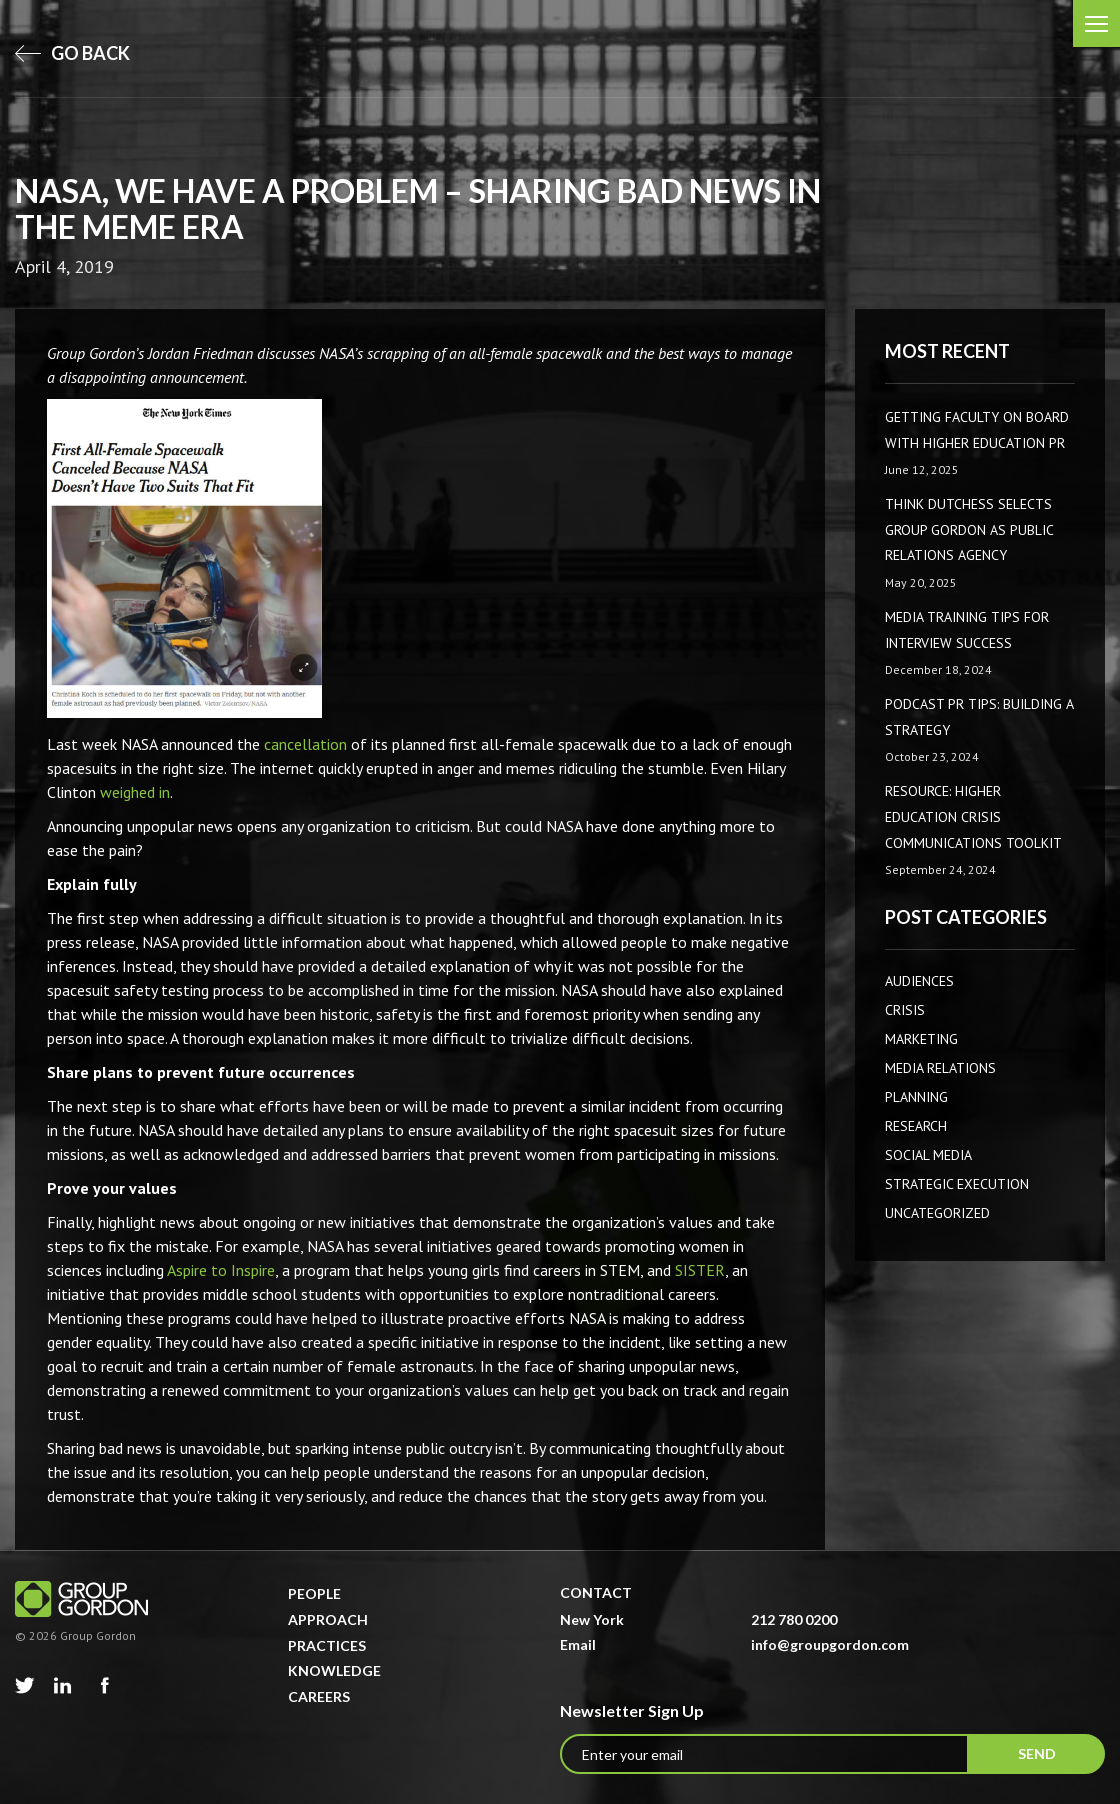 The width and height of the screenshot is (1120, 1804). Describe the element at coordinates (928, 1155) in the screenshot. I see `Social Media` at that location.